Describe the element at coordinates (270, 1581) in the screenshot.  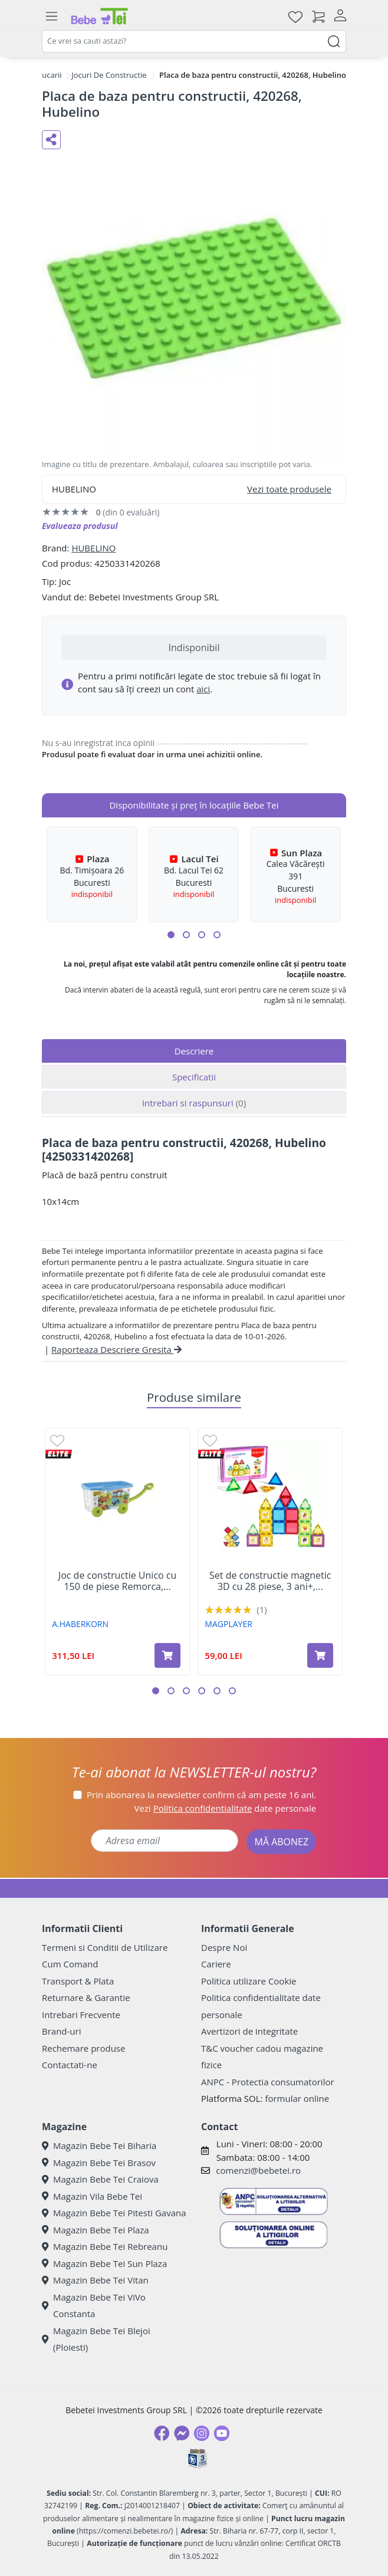
I see `Set de constructie magnetic 3D cu 28 piese, 3 ani+,...` at that location.